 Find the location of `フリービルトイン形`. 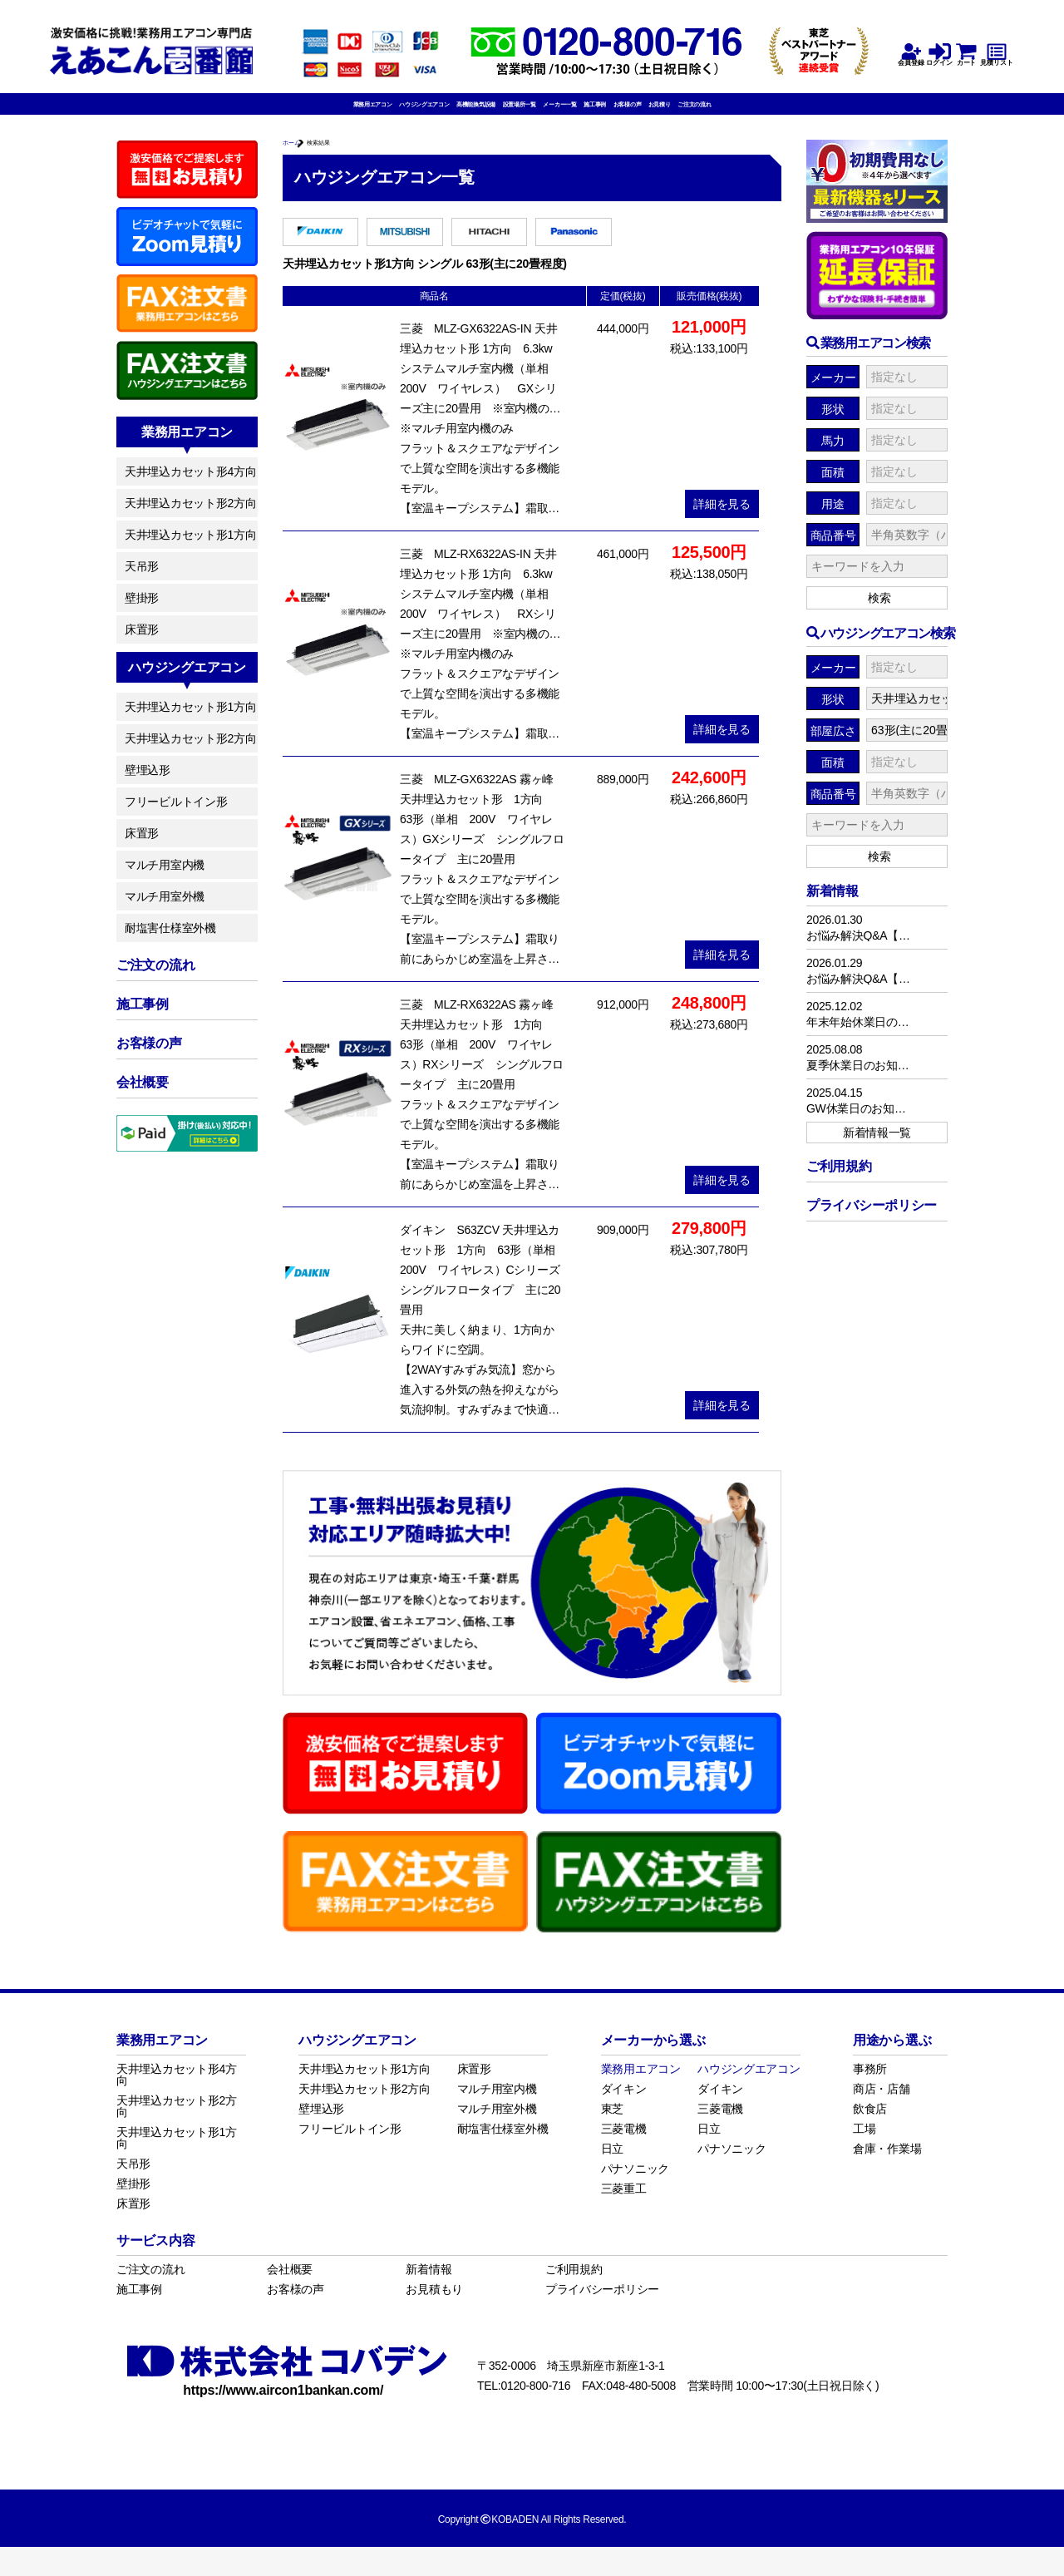

フリービルトイン形 is located at coordinates (176, 820).